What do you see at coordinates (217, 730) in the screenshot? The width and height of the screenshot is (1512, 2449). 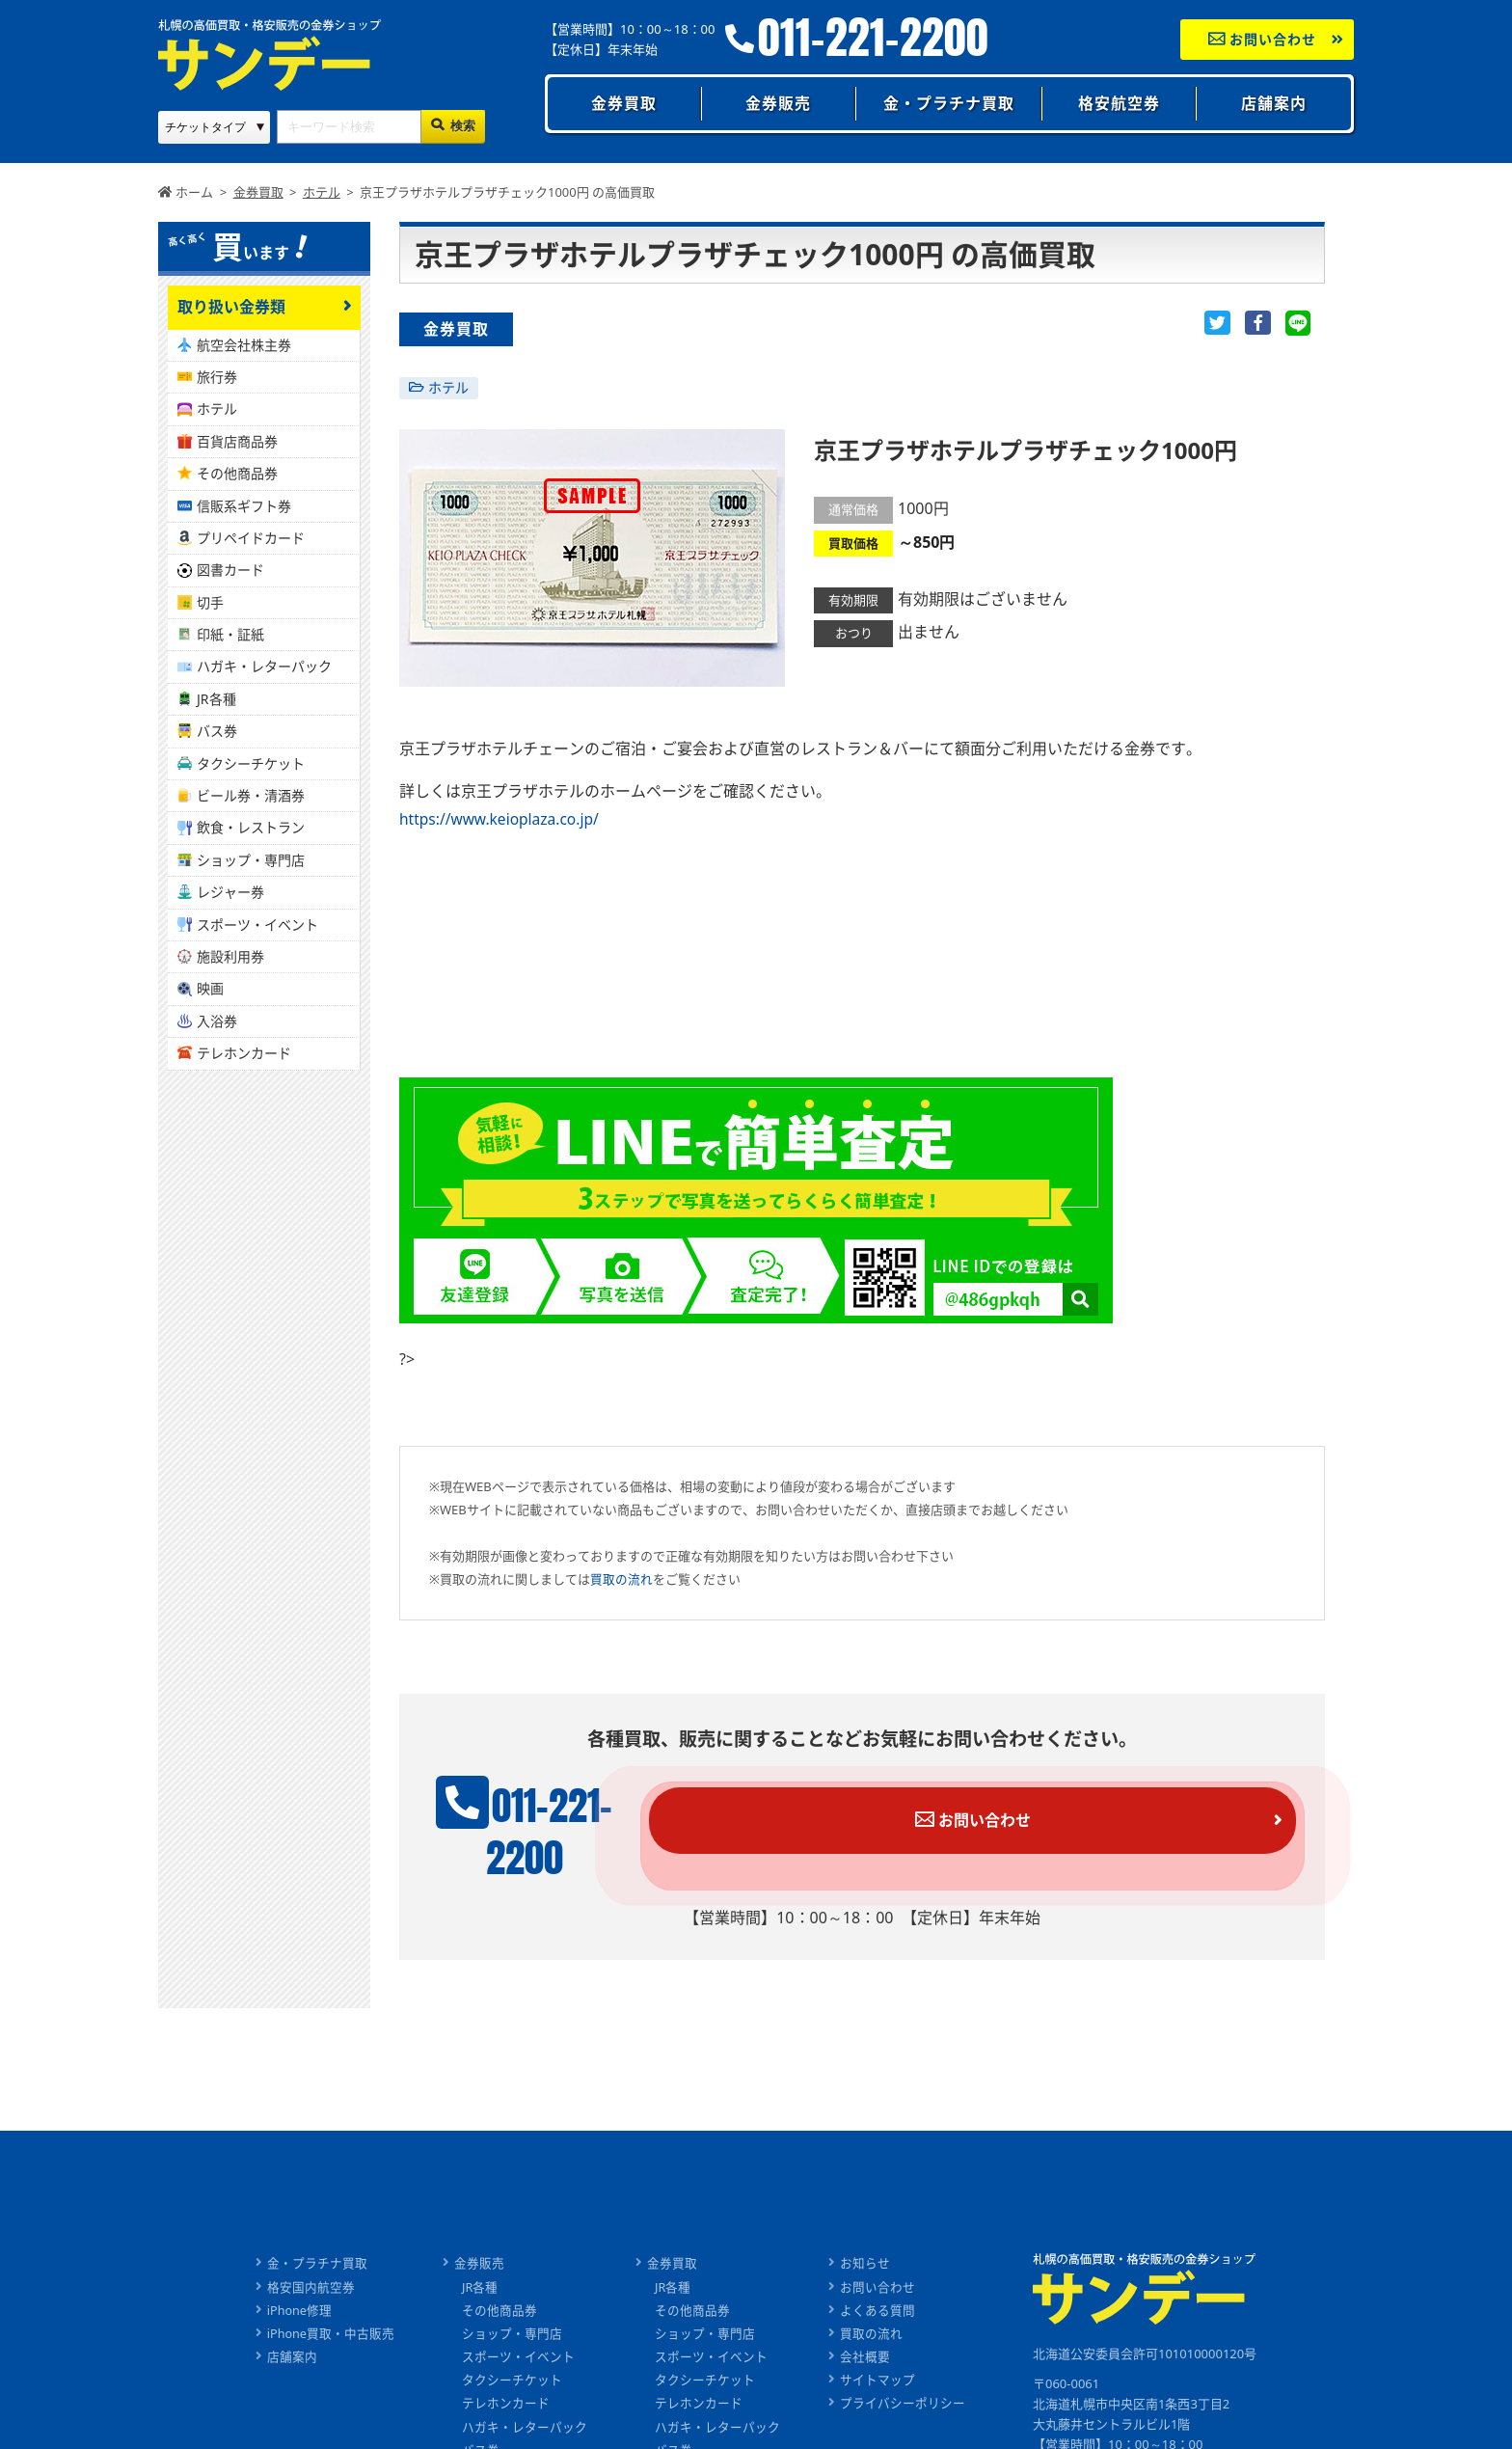 I see `バス券` at bounding box center [217, 730].